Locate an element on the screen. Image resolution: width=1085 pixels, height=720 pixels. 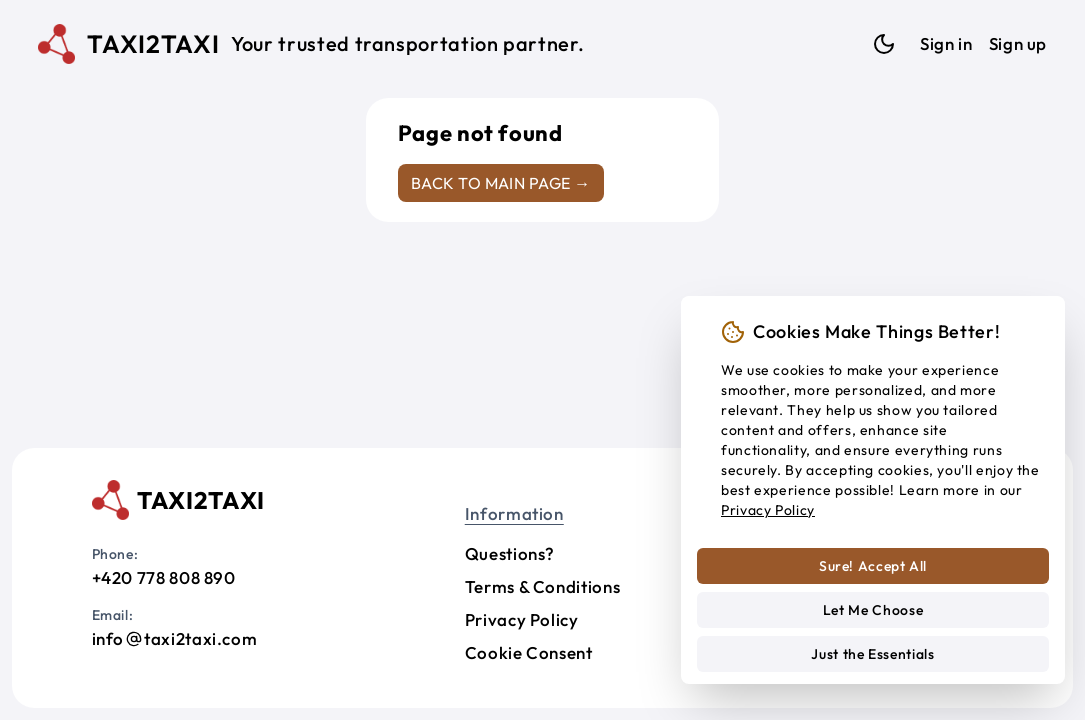
Privacy Policy is located at coordinates (522, 619).